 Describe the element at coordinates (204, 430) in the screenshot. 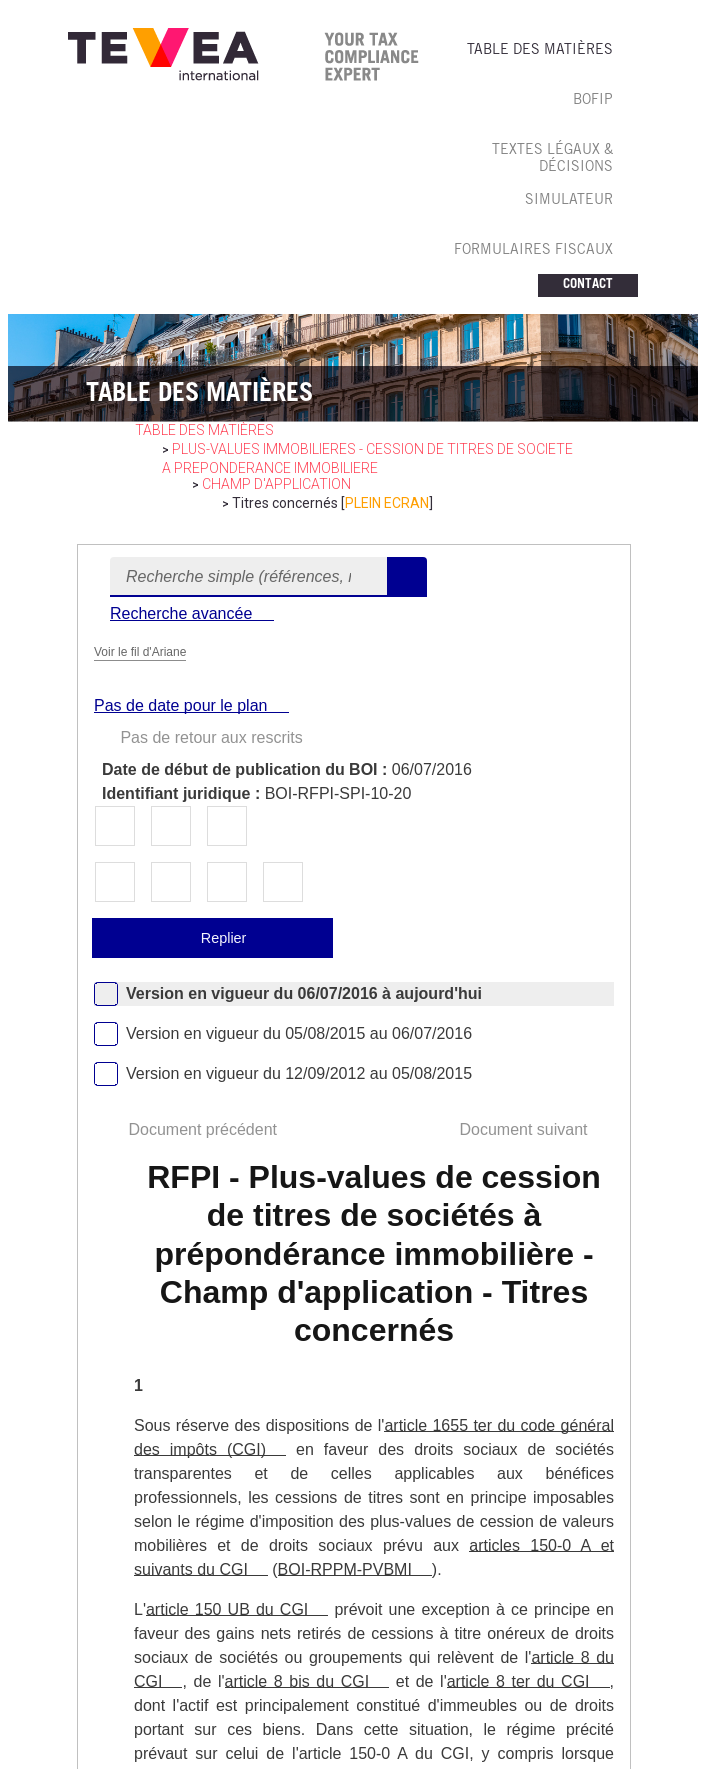

I see `table des matières` at that location.